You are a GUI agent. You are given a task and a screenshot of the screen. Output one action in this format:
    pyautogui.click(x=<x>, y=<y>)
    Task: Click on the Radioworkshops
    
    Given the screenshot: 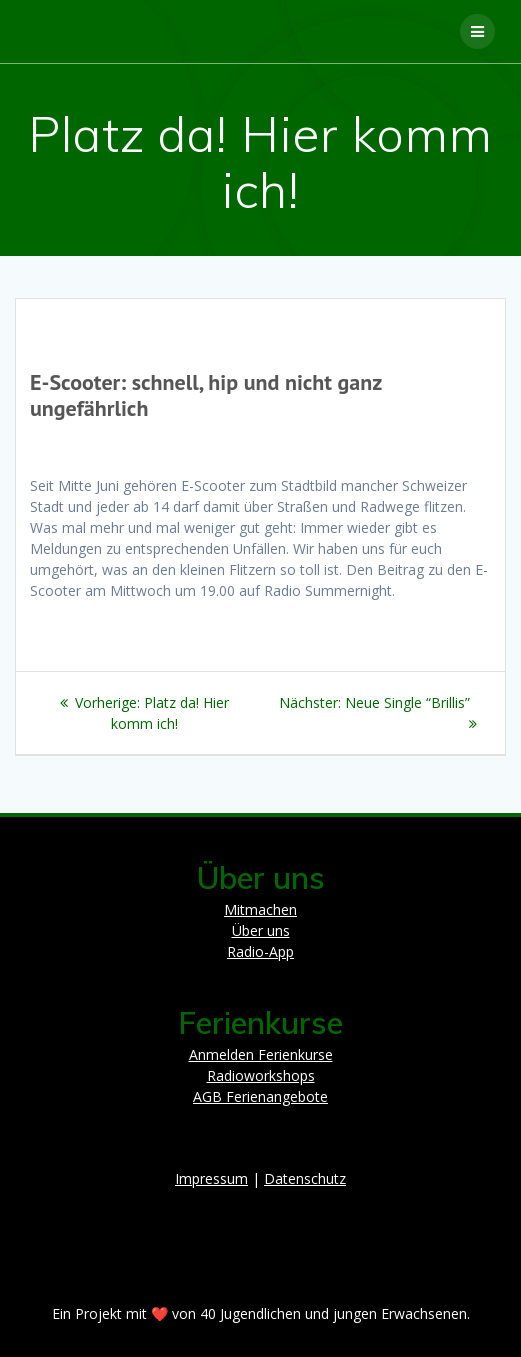 What is the action you would take?
    pyautogui.click(x=261, y=1075)
    